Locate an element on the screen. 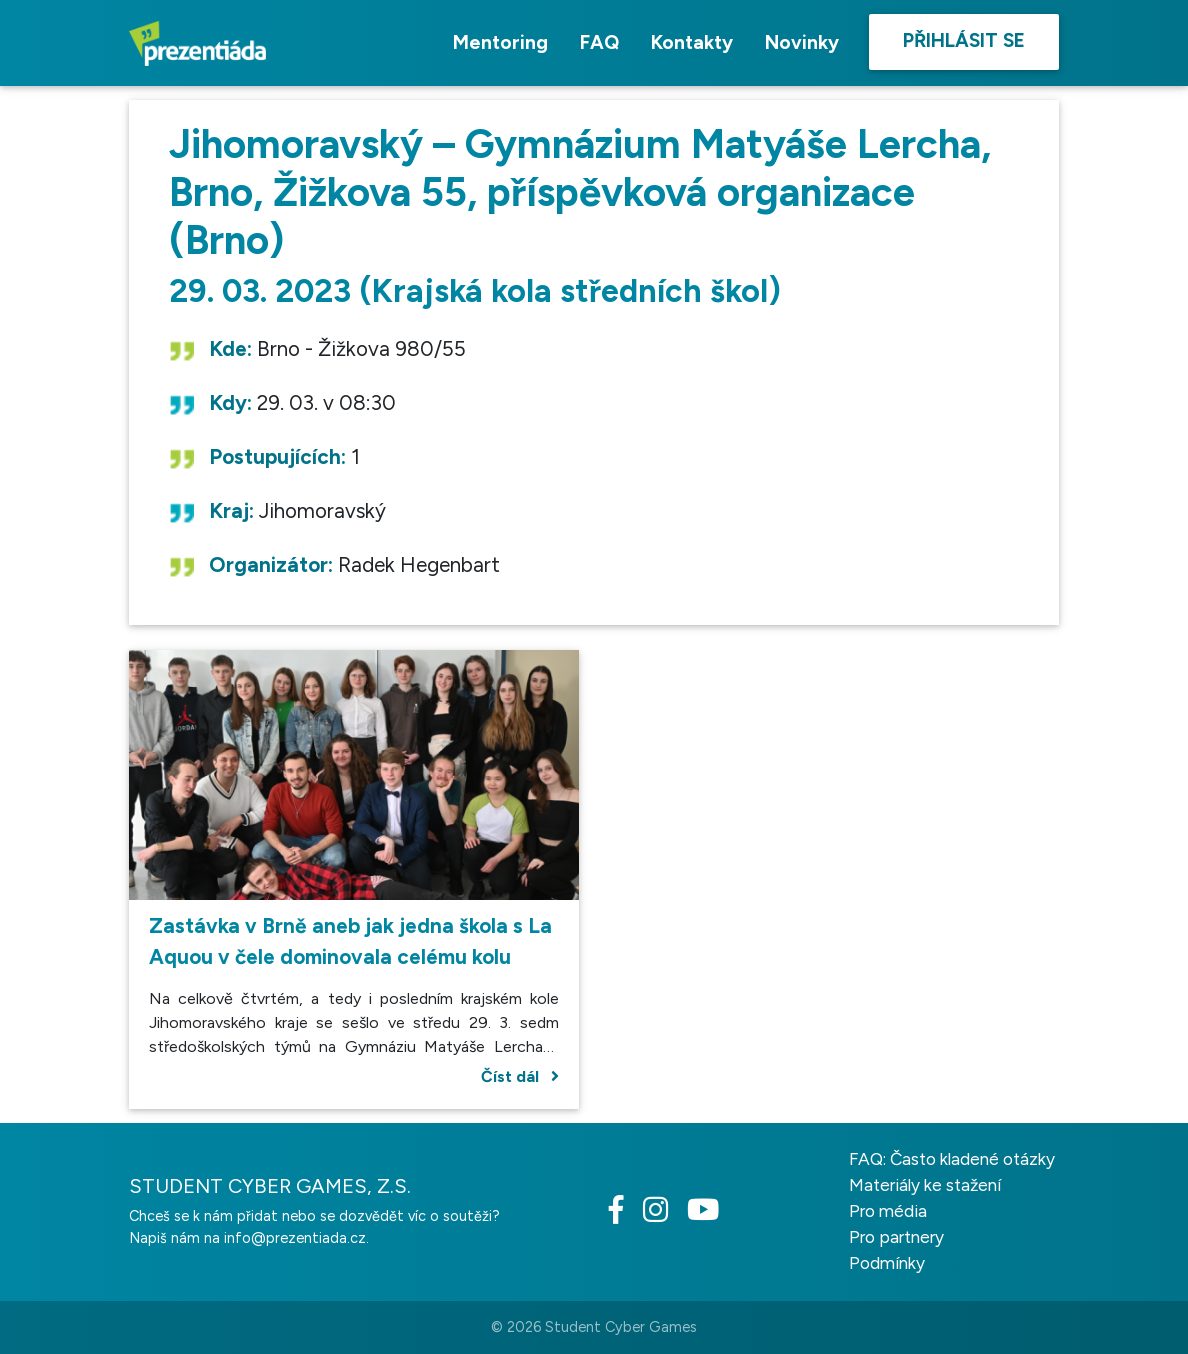 This screenshot has width=1188, height=1354. Novinky is located at coordinates (802, 42).